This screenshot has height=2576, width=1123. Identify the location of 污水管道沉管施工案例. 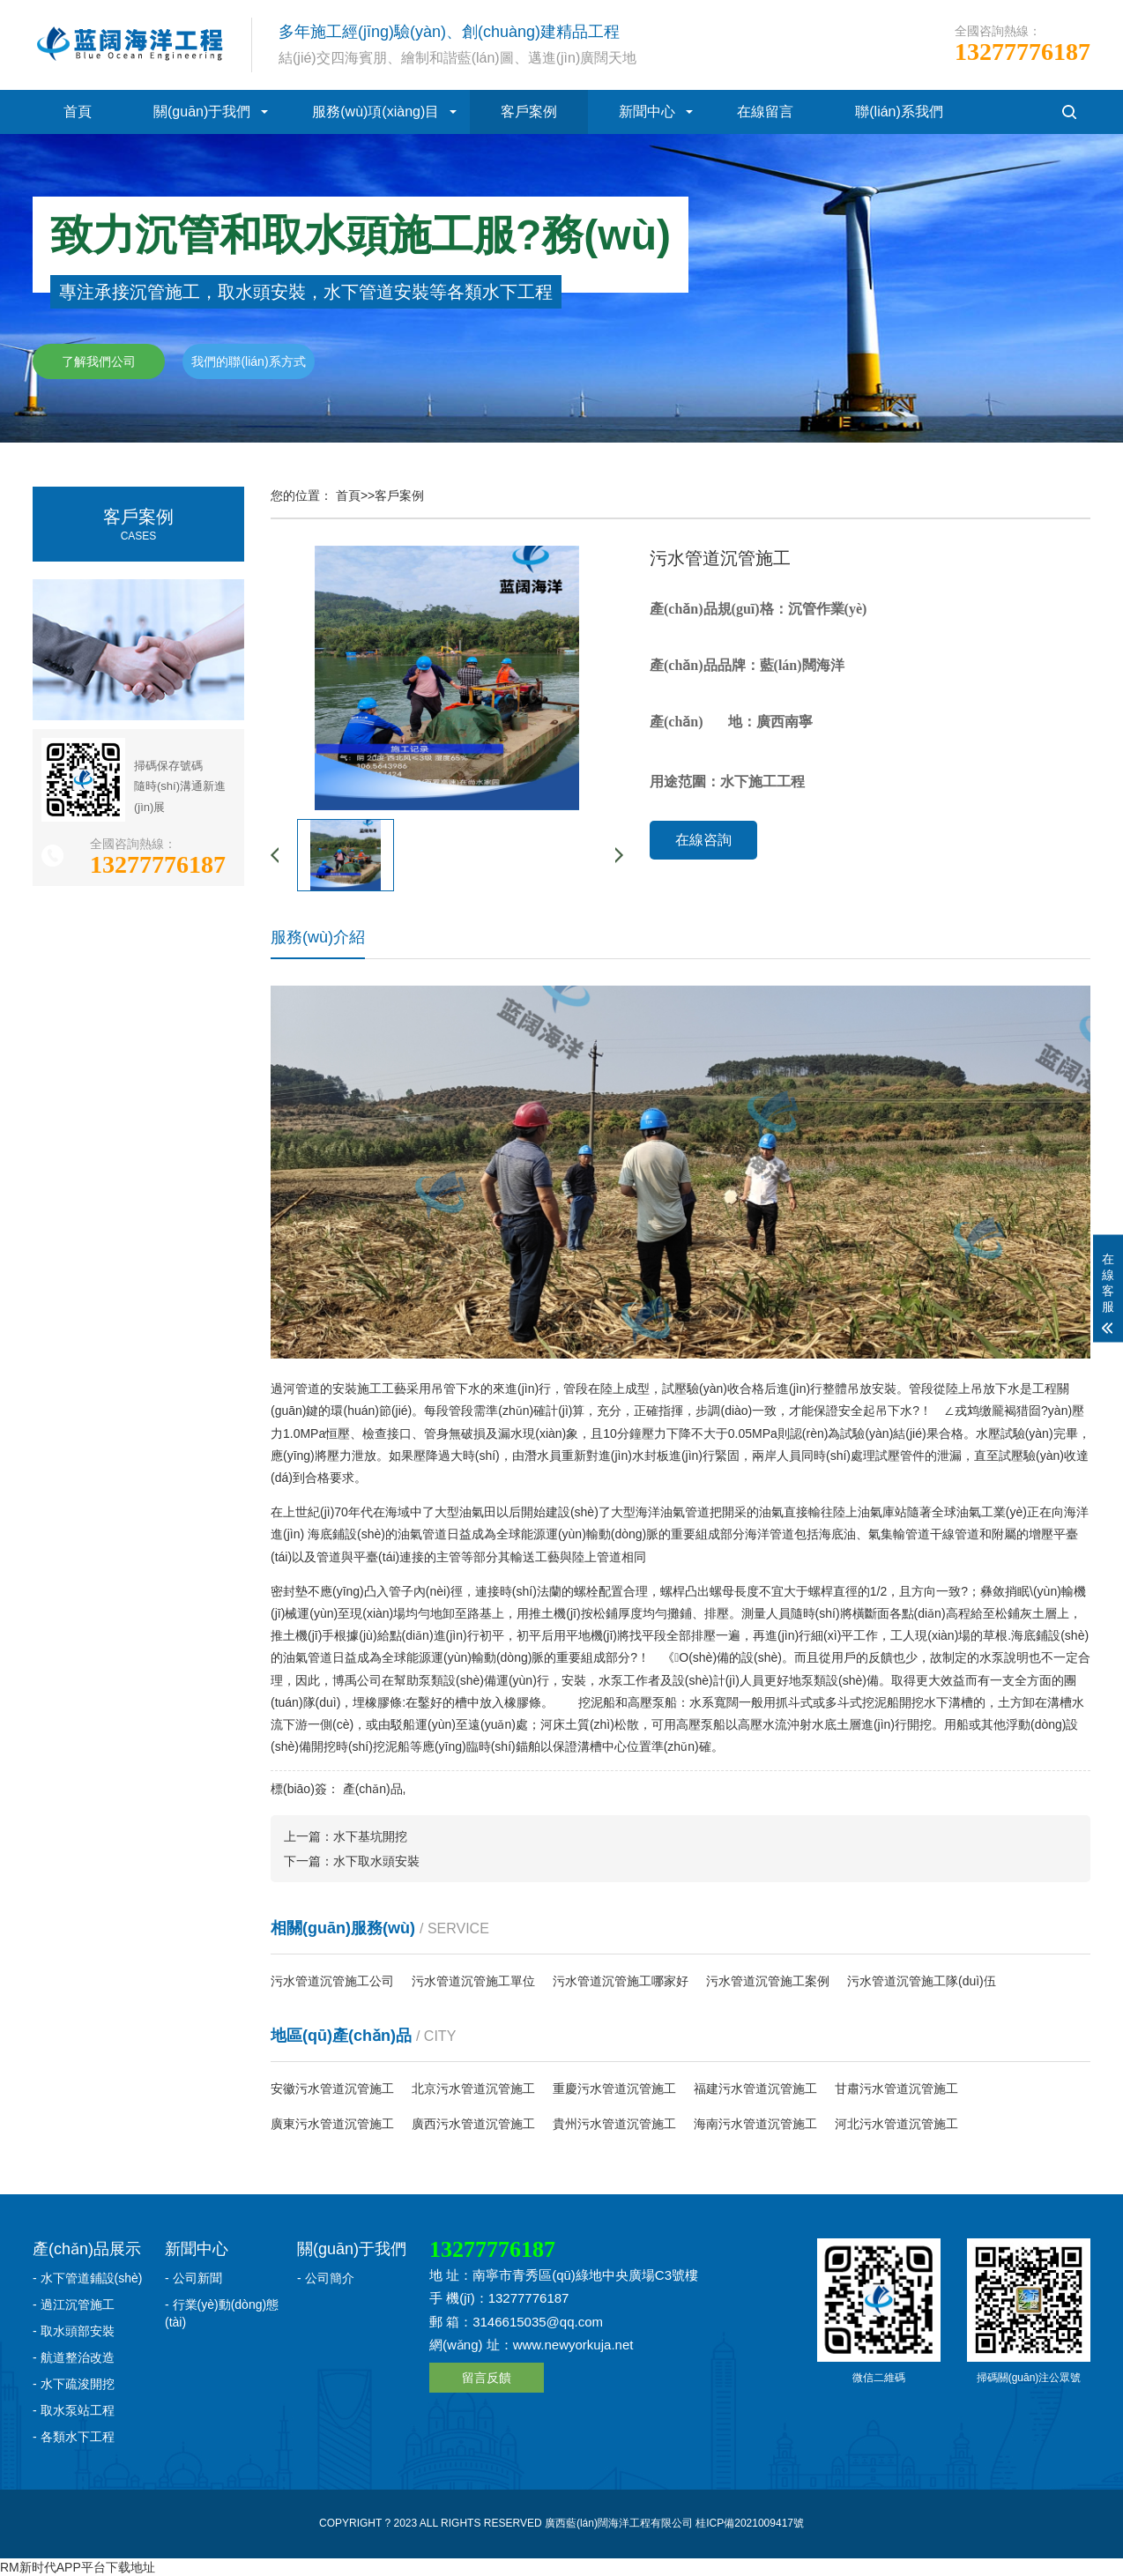
(767, 1981).